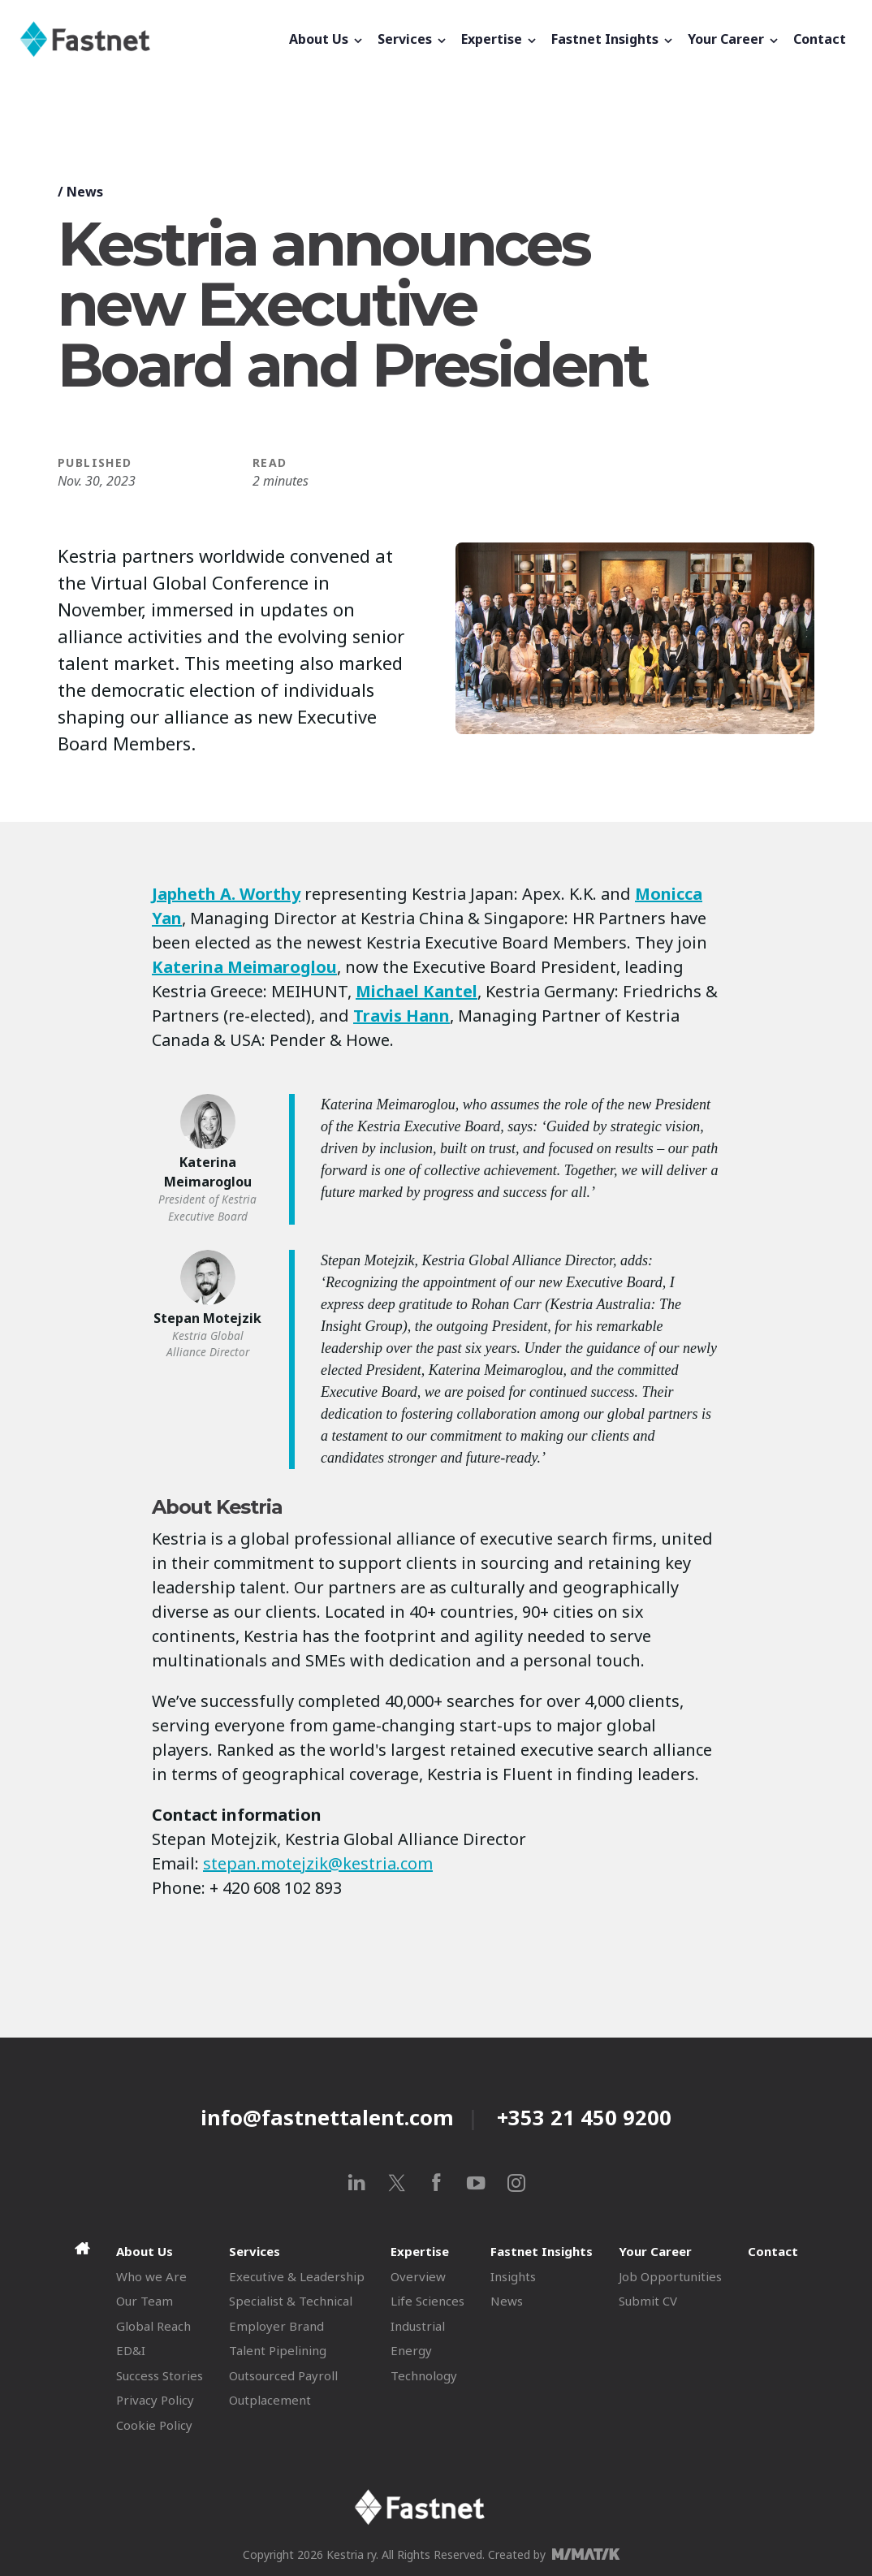  I want to click on Outsourced Payroll, so click(283, 2375).